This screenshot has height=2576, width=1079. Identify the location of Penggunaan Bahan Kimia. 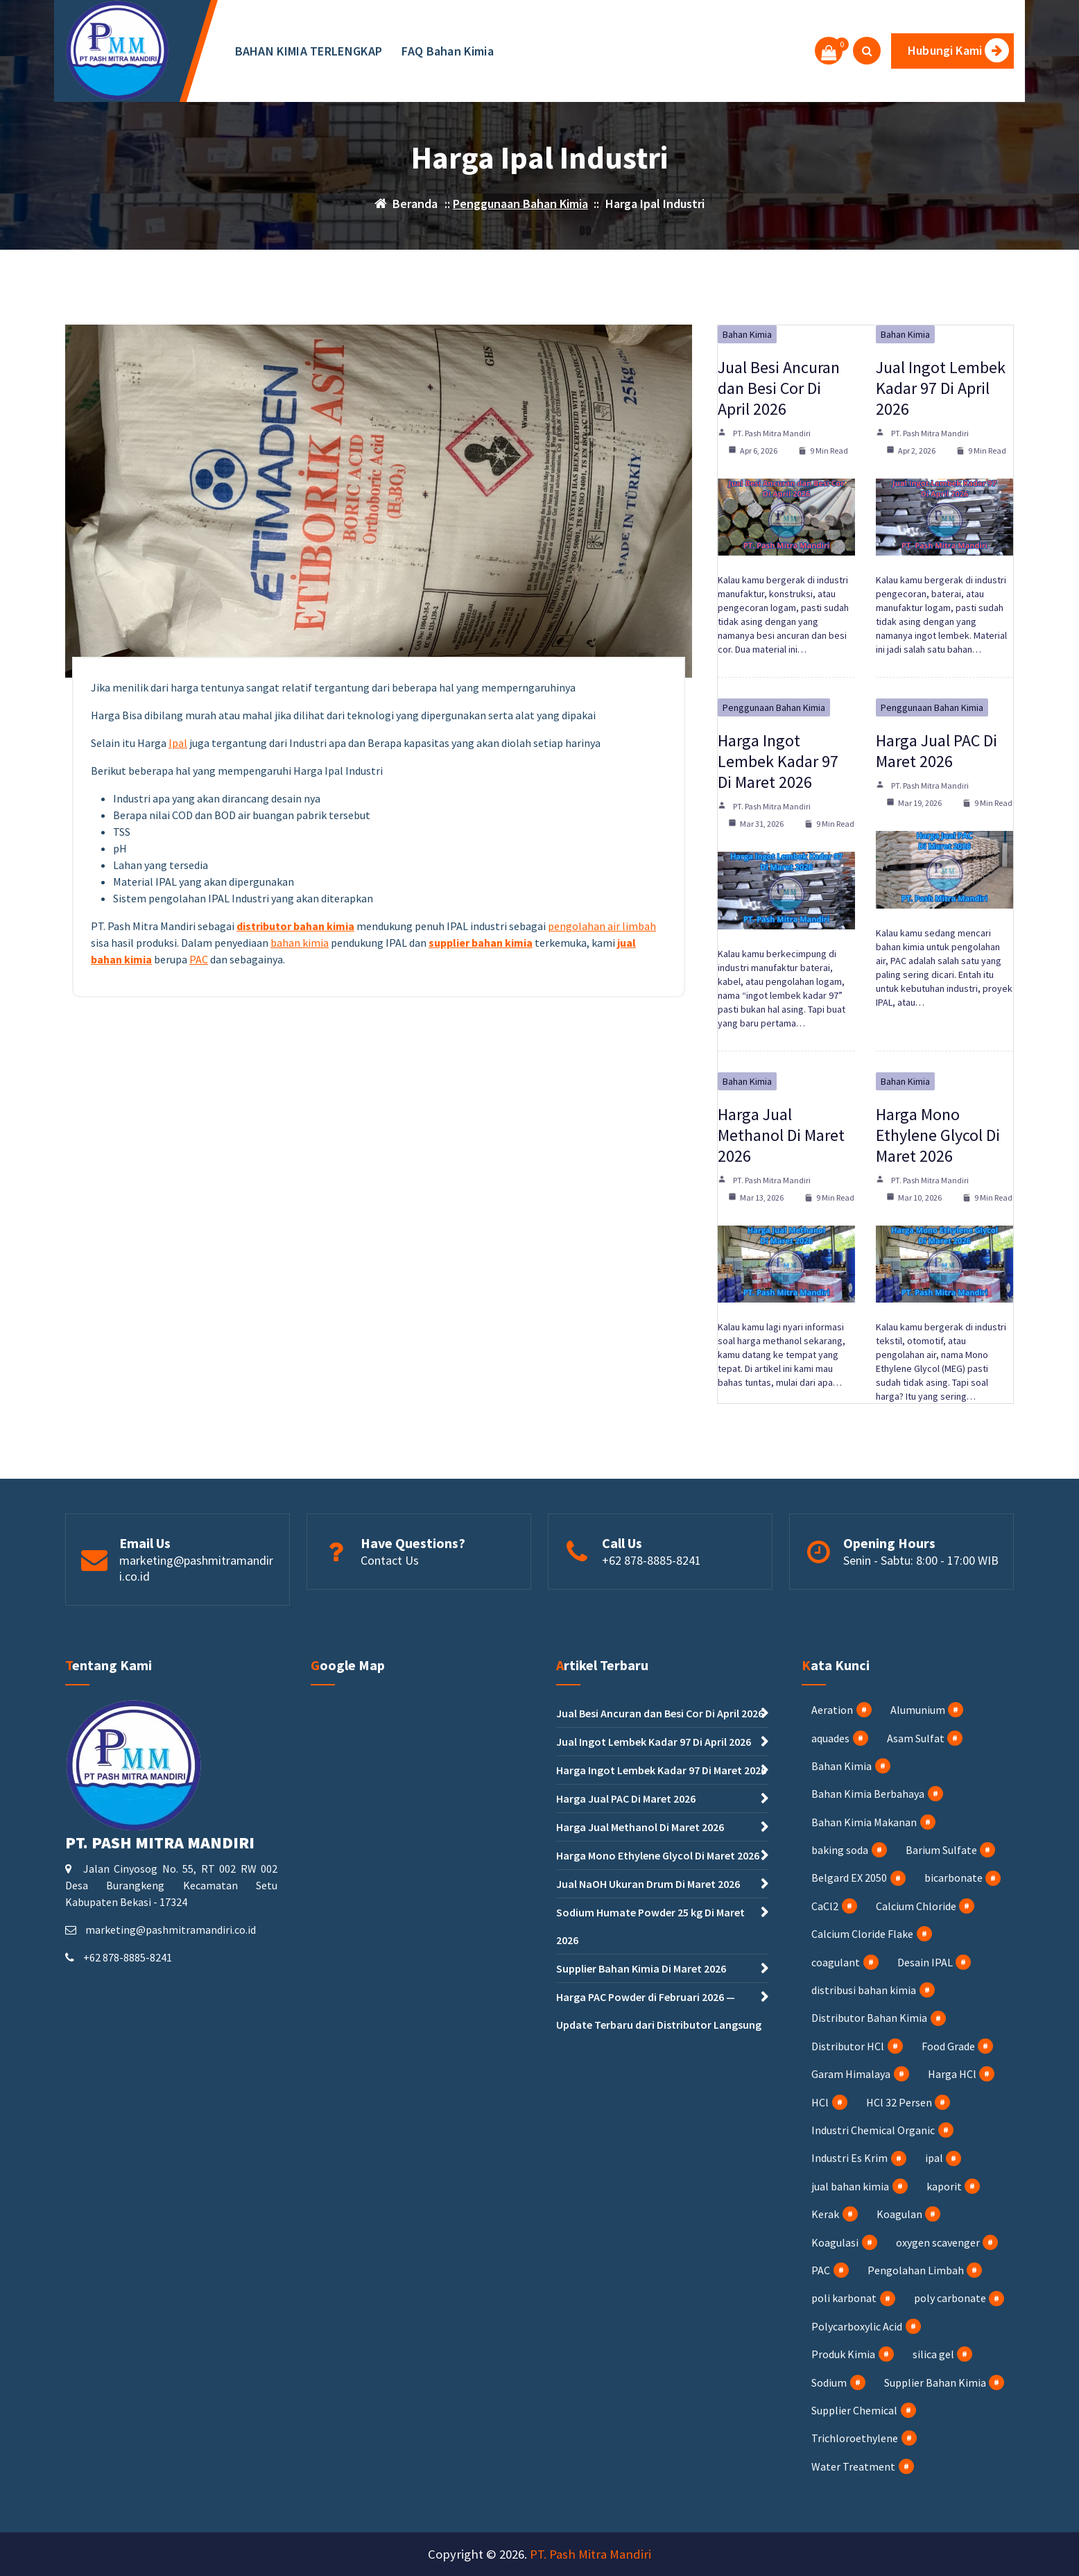
(520, 204).